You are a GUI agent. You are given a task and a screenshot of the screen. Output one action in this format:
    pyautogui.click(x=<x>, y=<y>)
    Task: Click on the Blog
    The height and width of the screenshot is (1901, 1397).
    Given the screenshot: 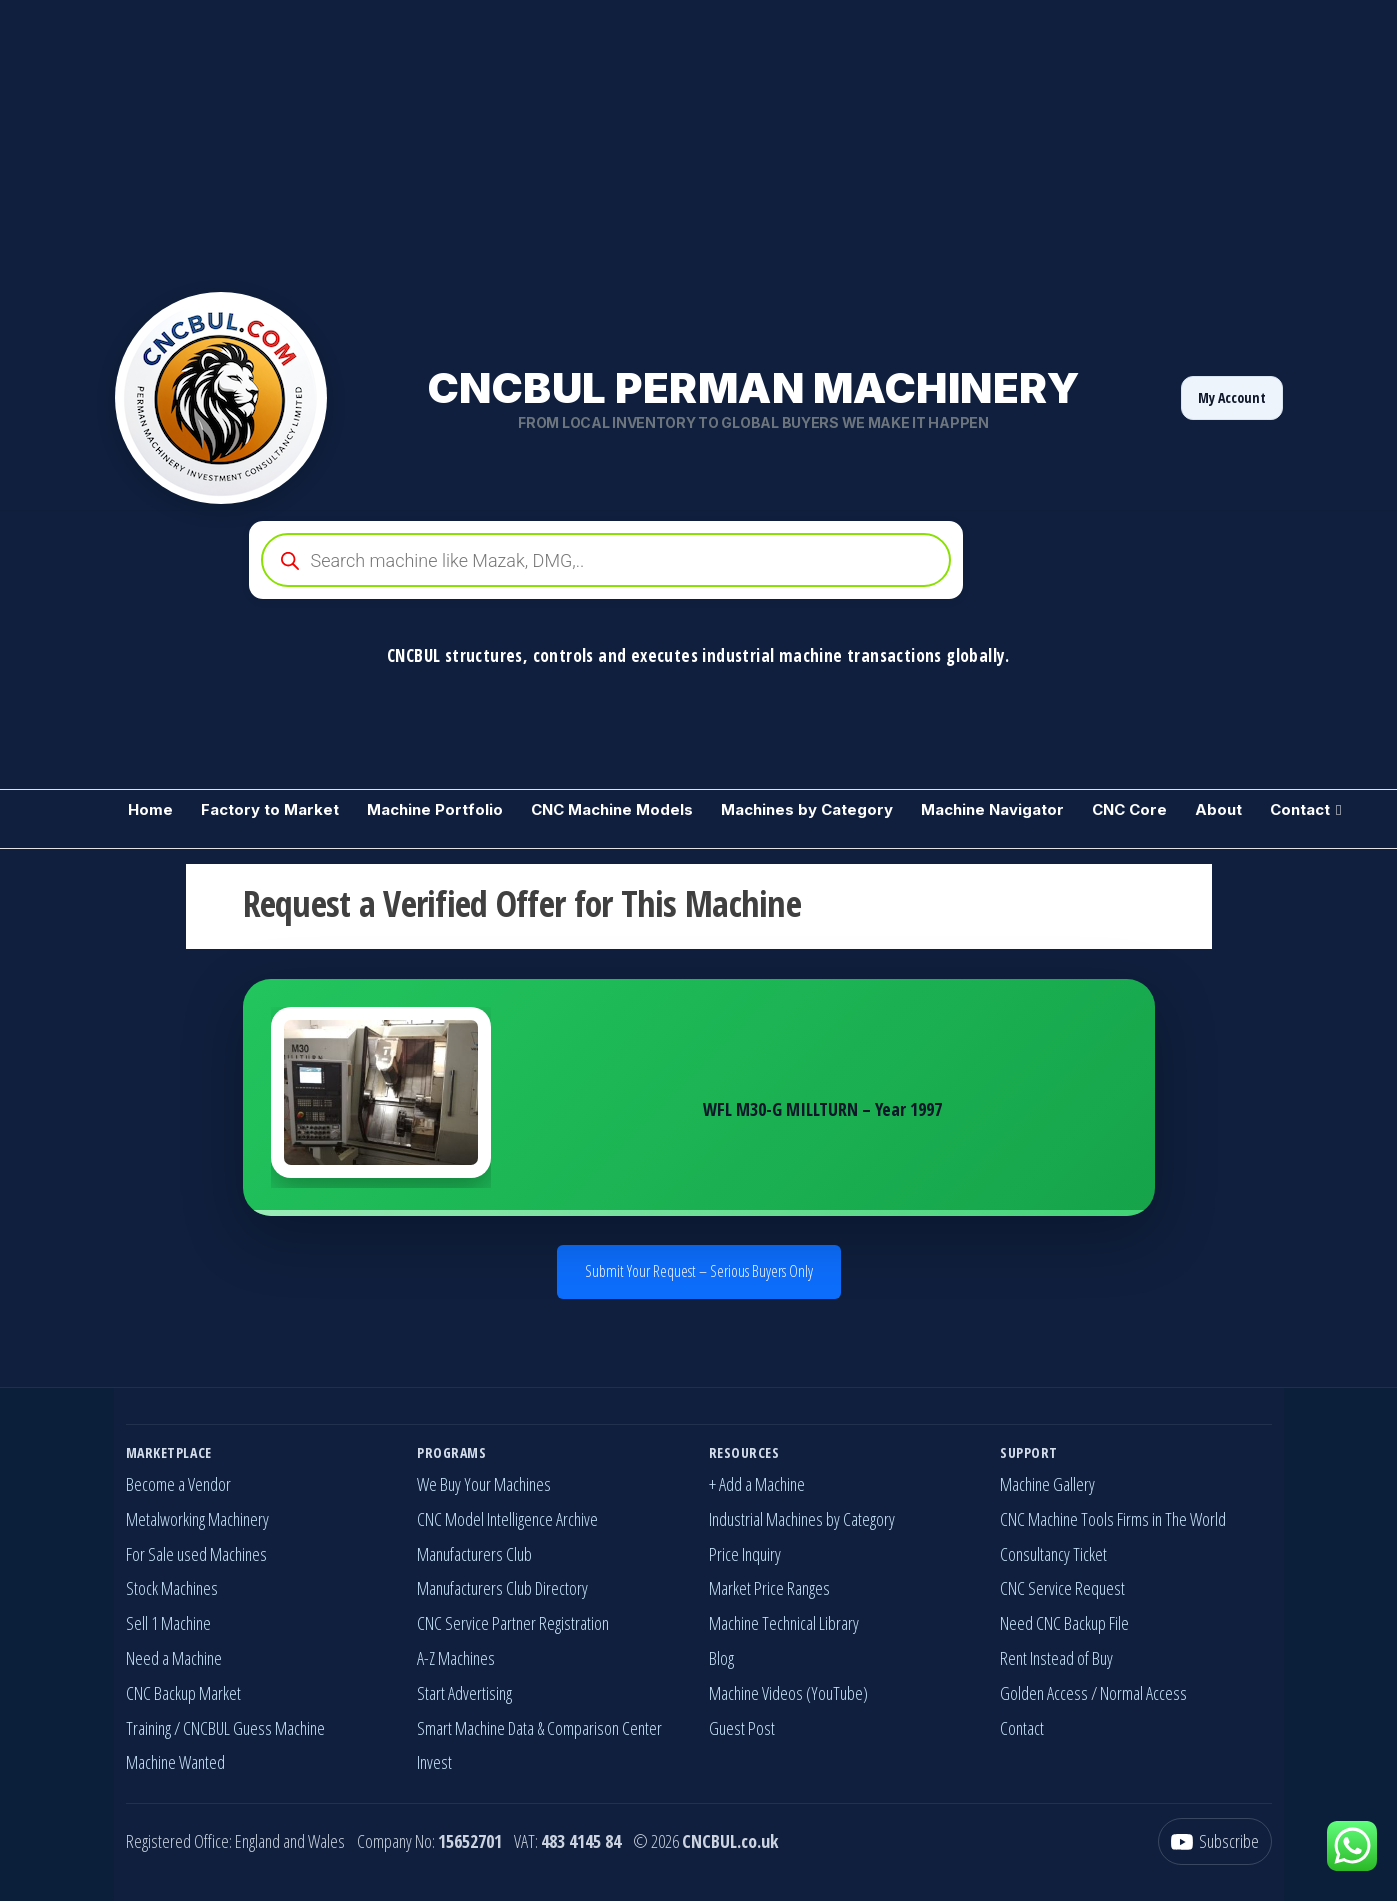 What is the action you would take?
    pyautogui.click(x=721, y=1658)
    